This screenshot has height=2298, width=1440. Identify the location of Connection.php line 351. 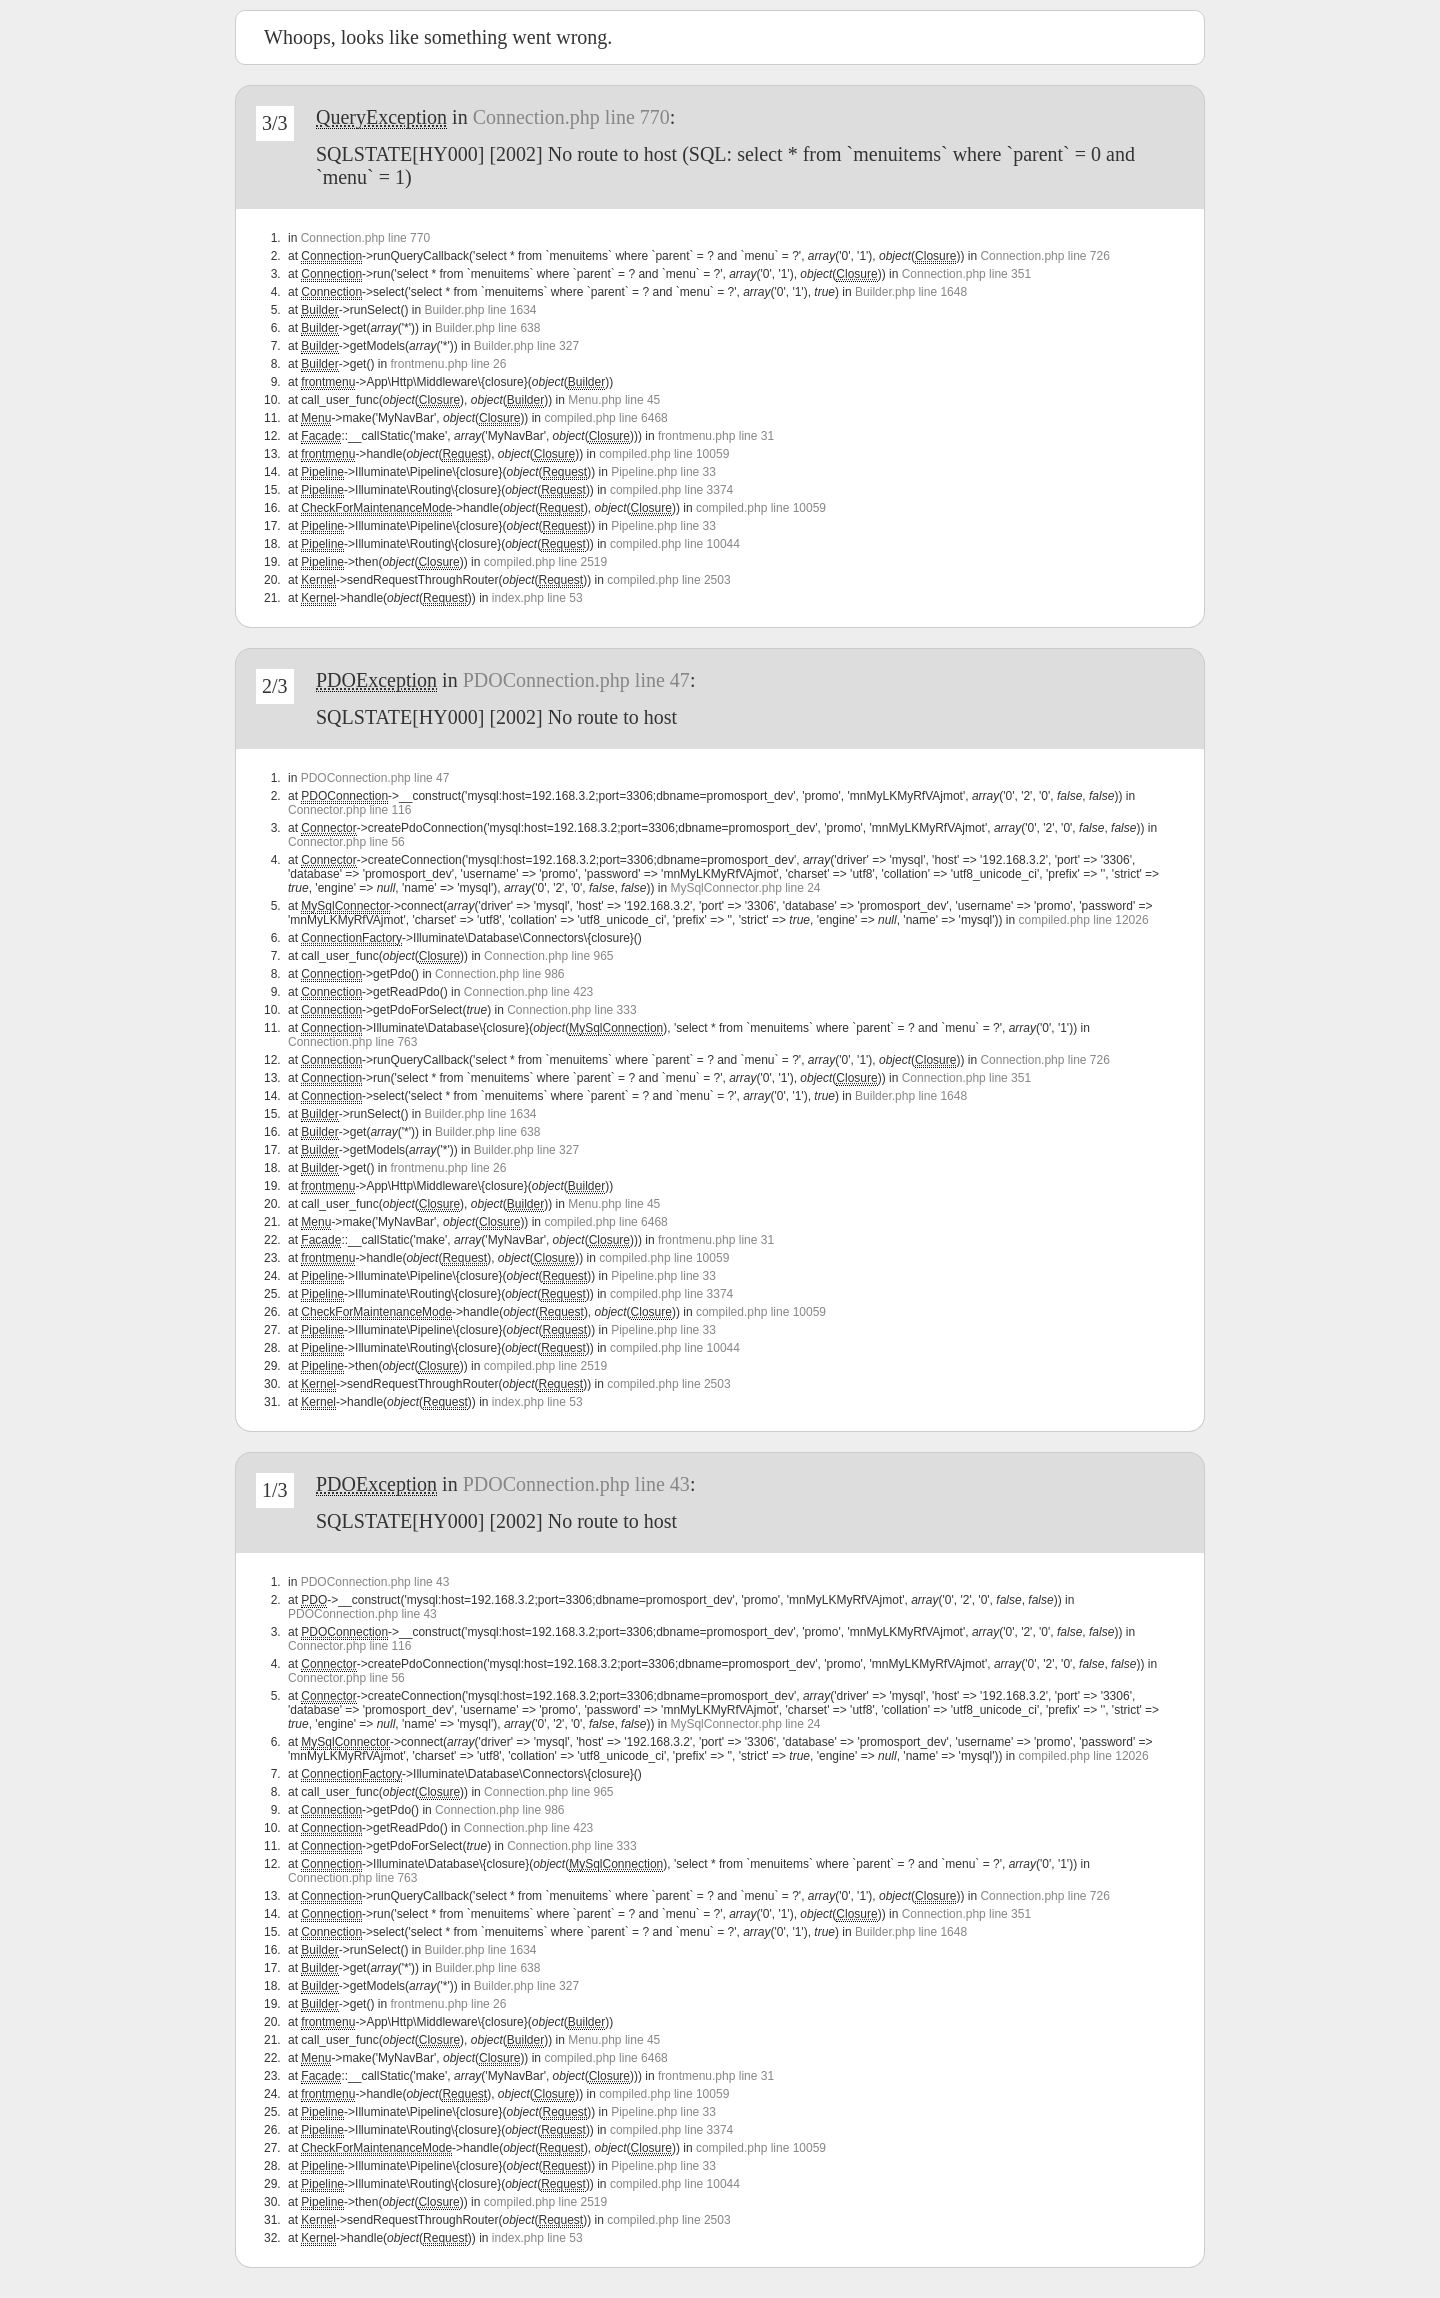
(966, 274).